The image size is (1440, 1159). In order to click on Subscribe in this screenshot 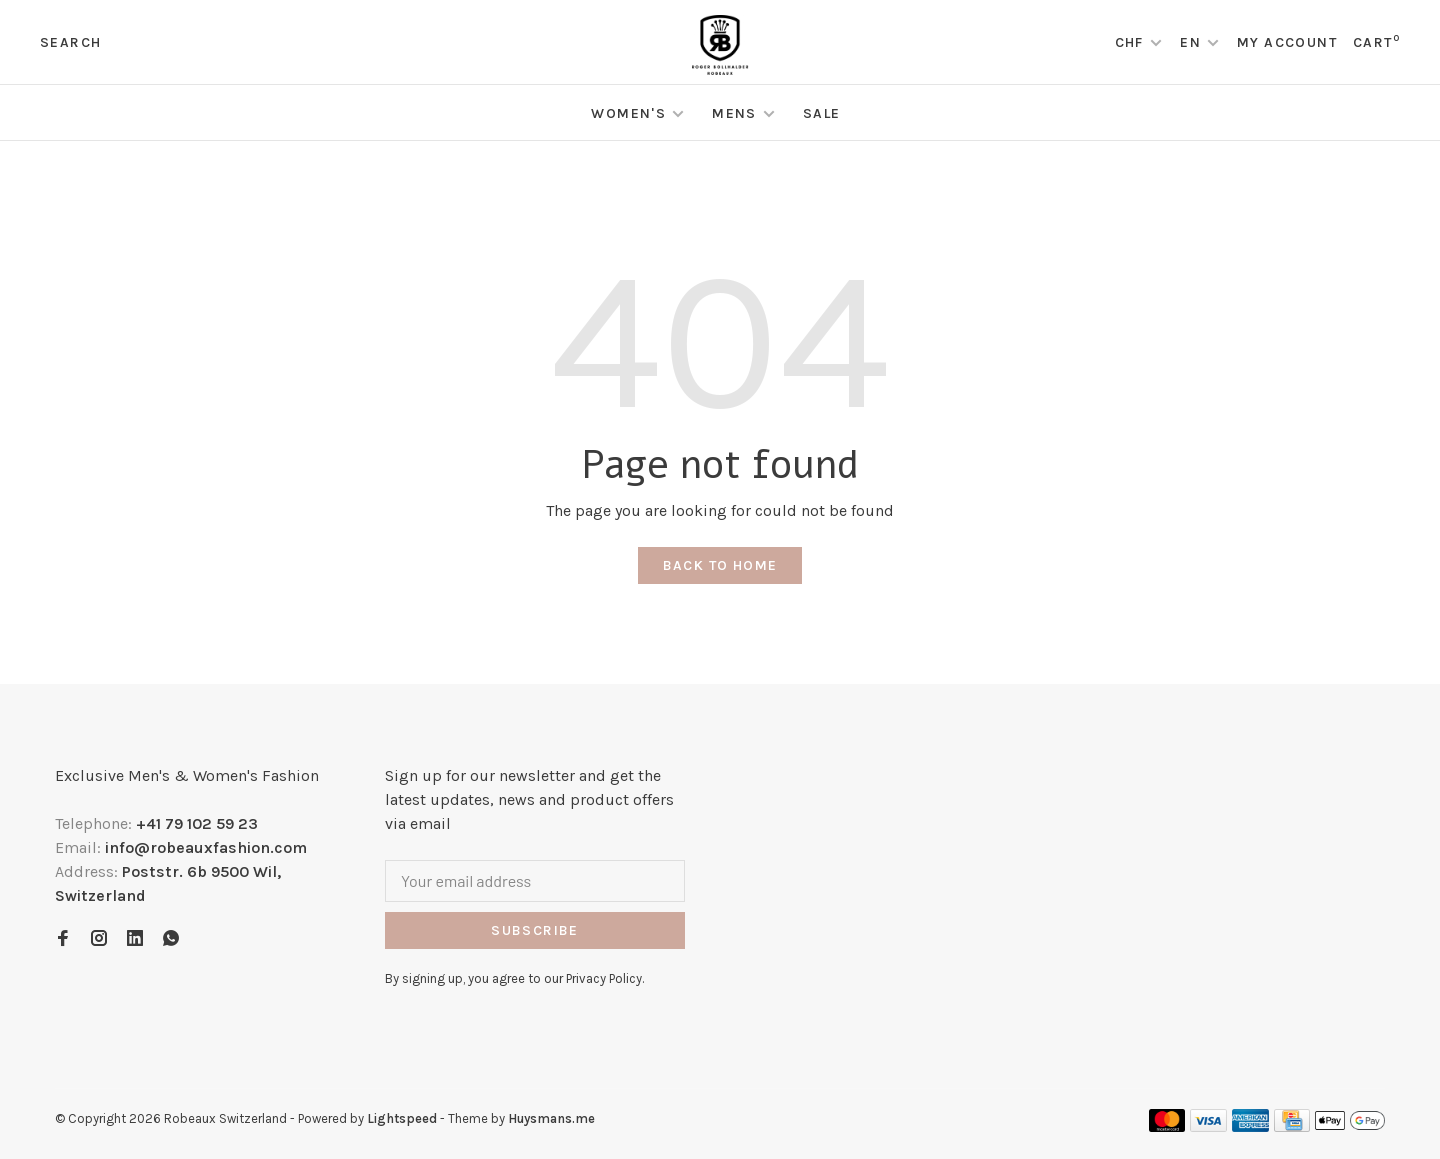, I will do `click(535, 930)`.